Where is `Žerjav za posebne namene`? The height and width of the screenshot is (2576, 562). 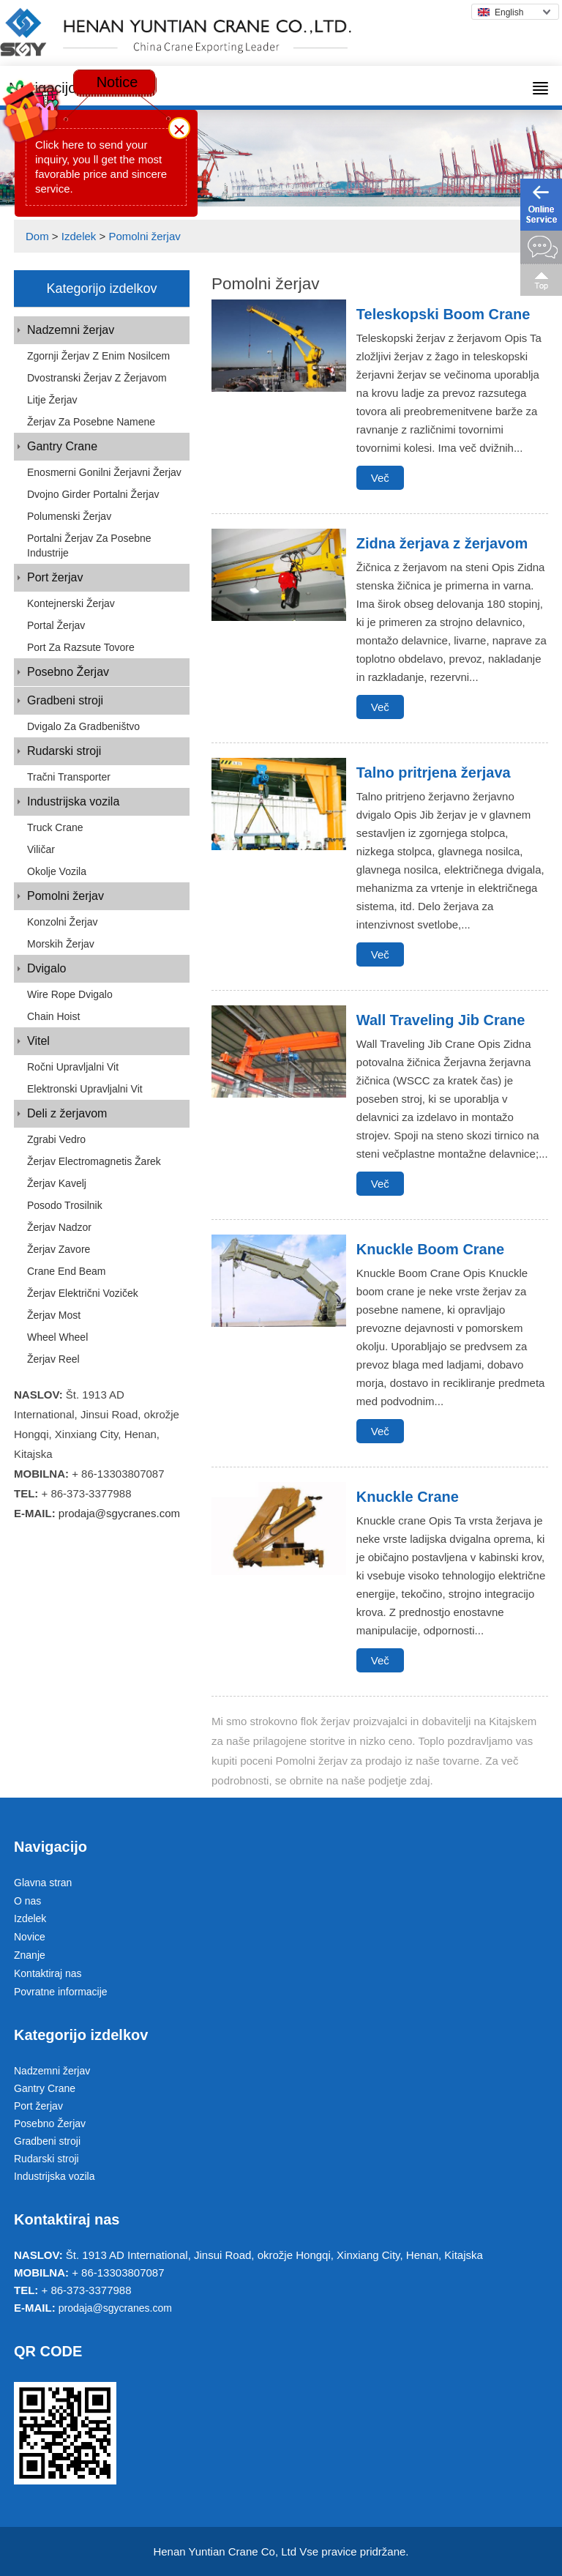 Žerjav za posebne namene is located at coordinates (91, 422).